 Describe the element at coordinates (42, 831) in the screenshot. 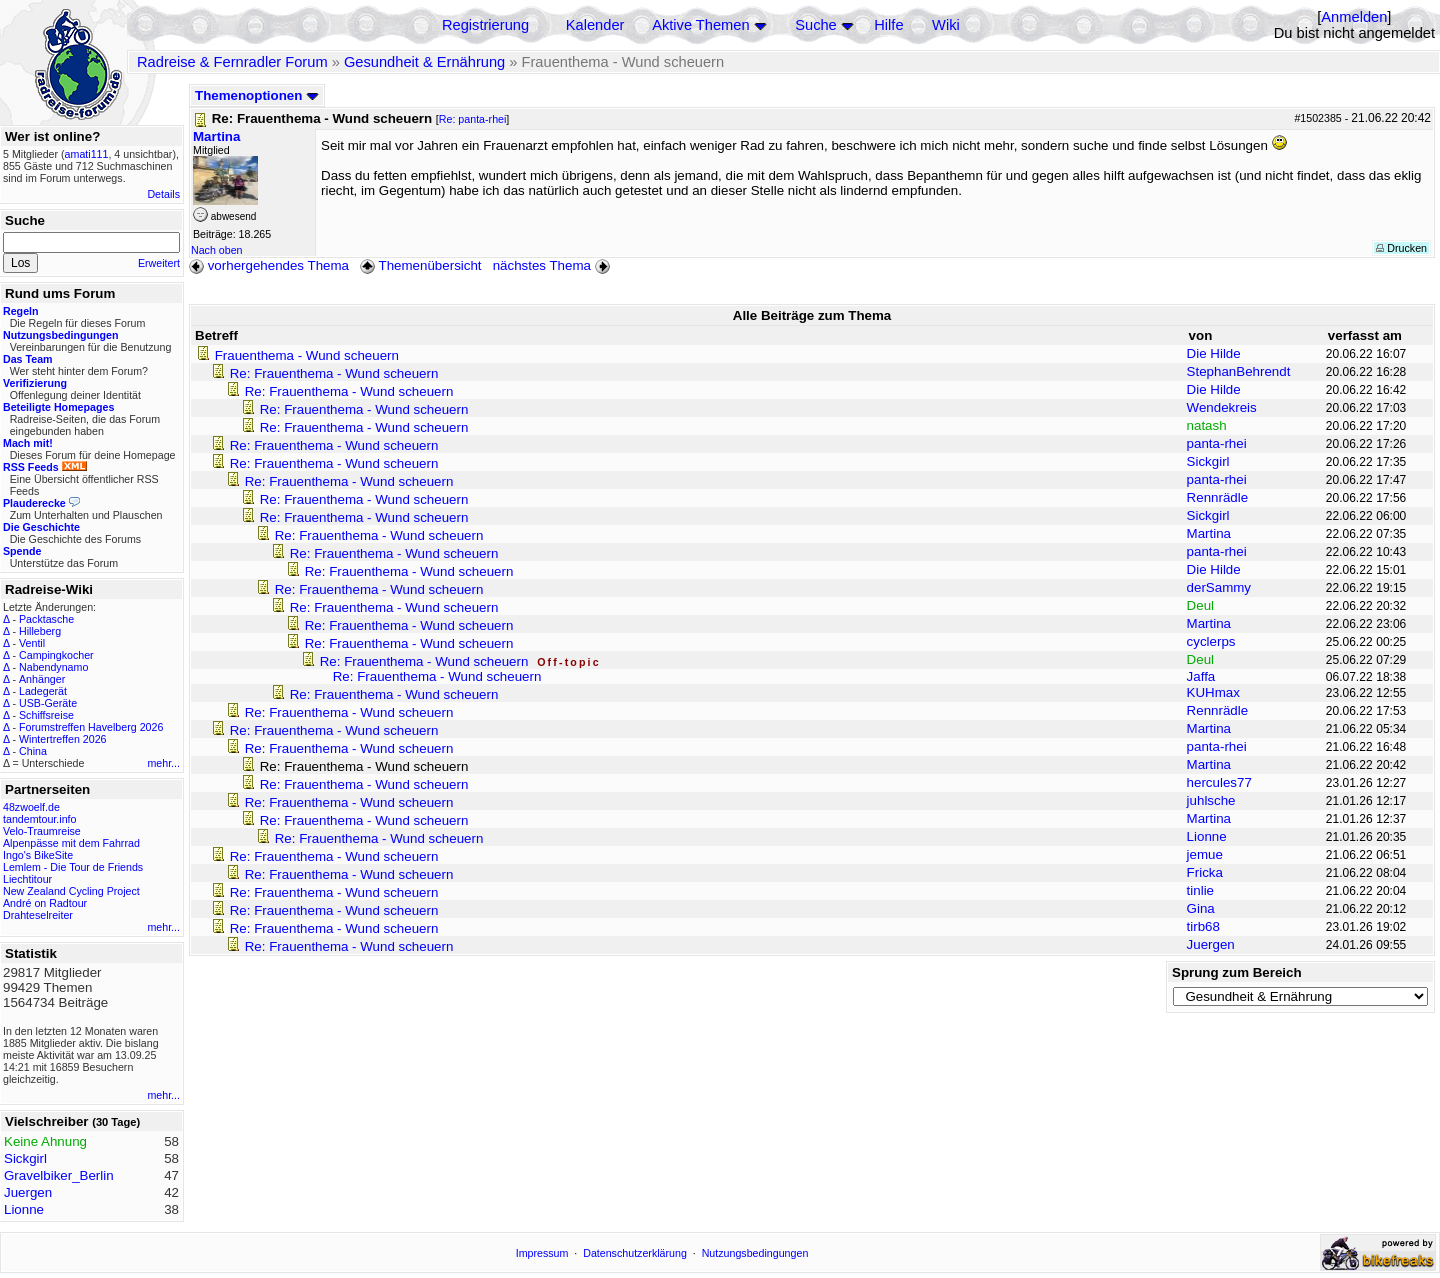

I see `Velo-Traumreise` at that location.